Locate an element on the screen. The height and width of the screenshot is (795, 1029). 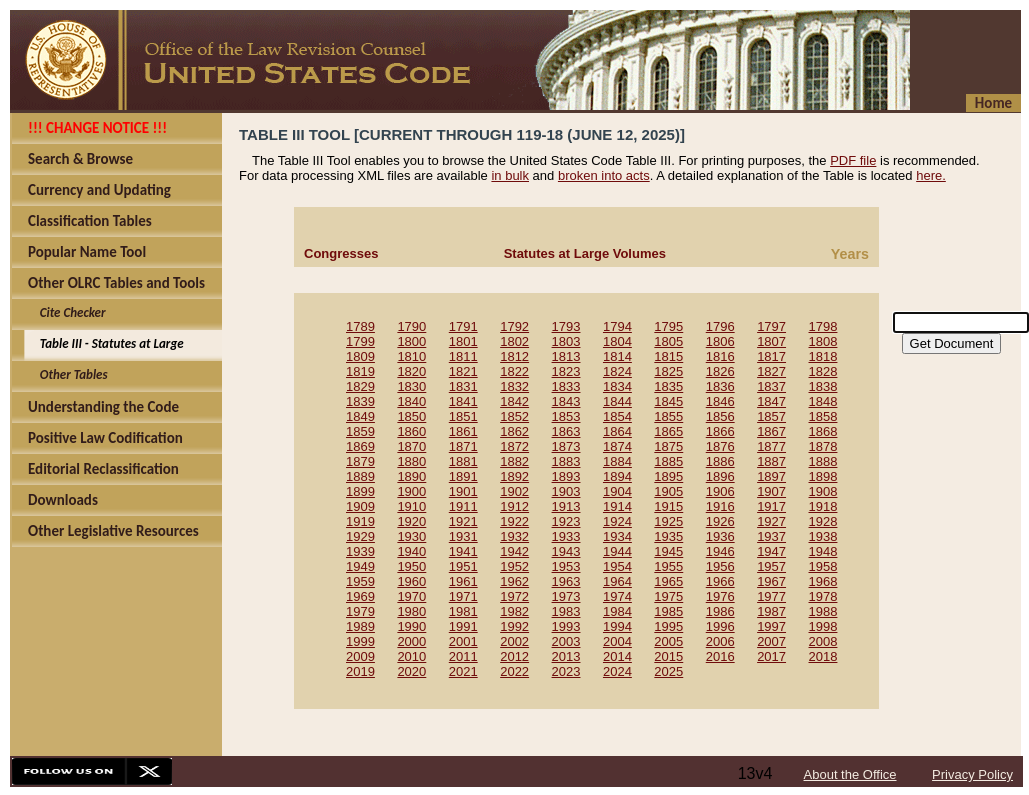
1992 is located at coordinates (514, 626).